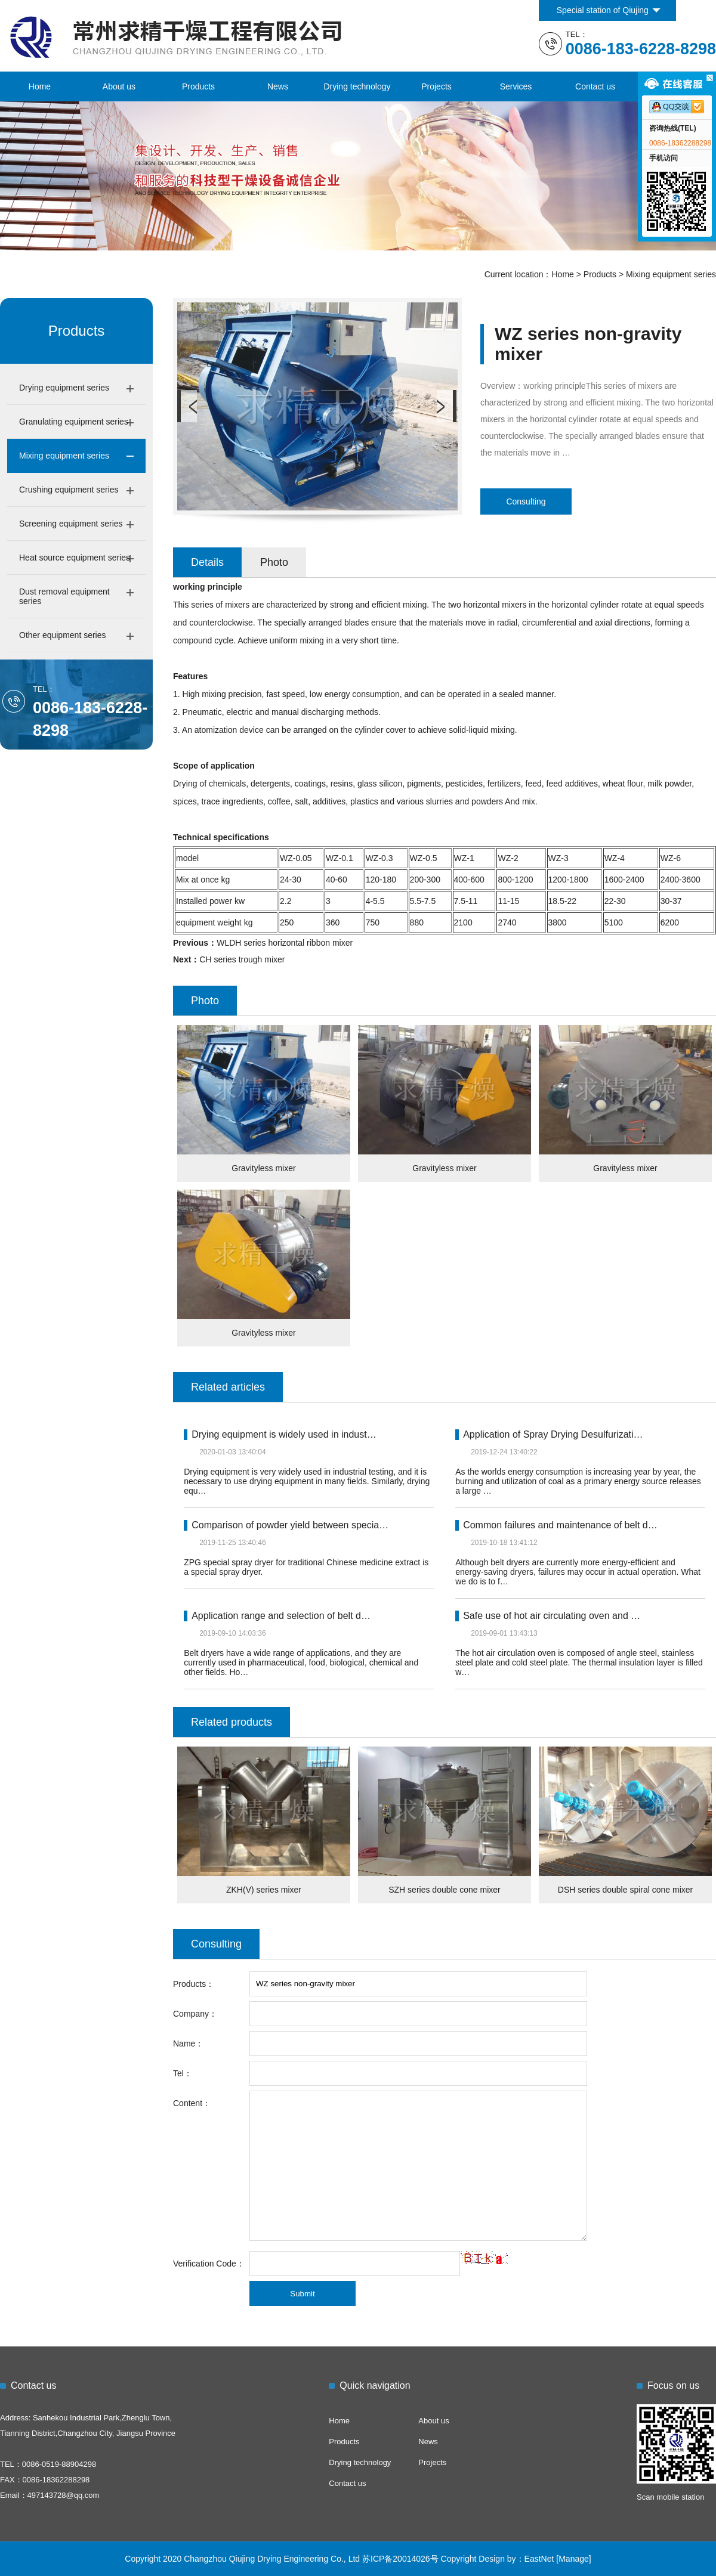 Image resolution: width=716 pixels, height=2576 pixels. What do you see at coordinates (209, 2263) in the screenshot?
I see `Verification Code：` at bounding box center [209, 2263].